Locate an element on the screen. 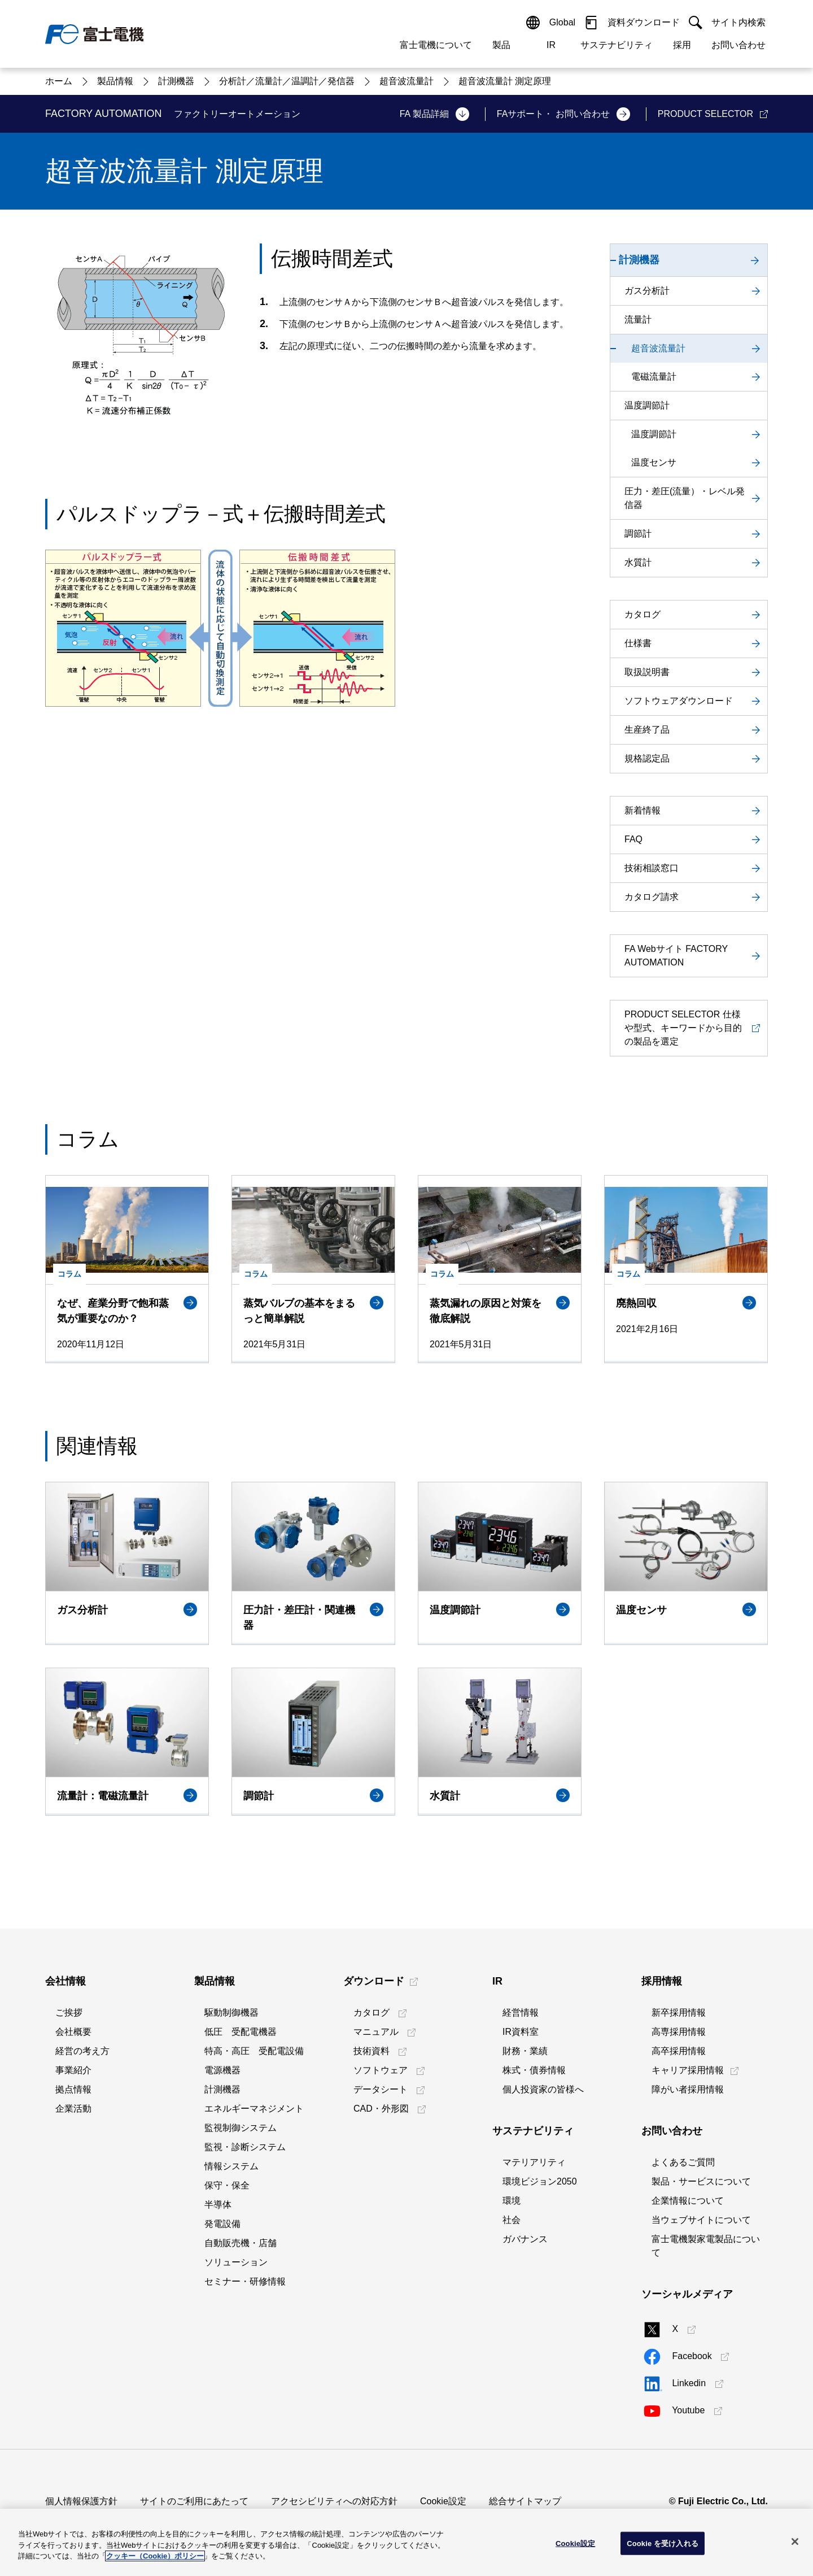 The image size is (813, 2576). 環境ビジョン2050 is located at coordinates (539, 2181).